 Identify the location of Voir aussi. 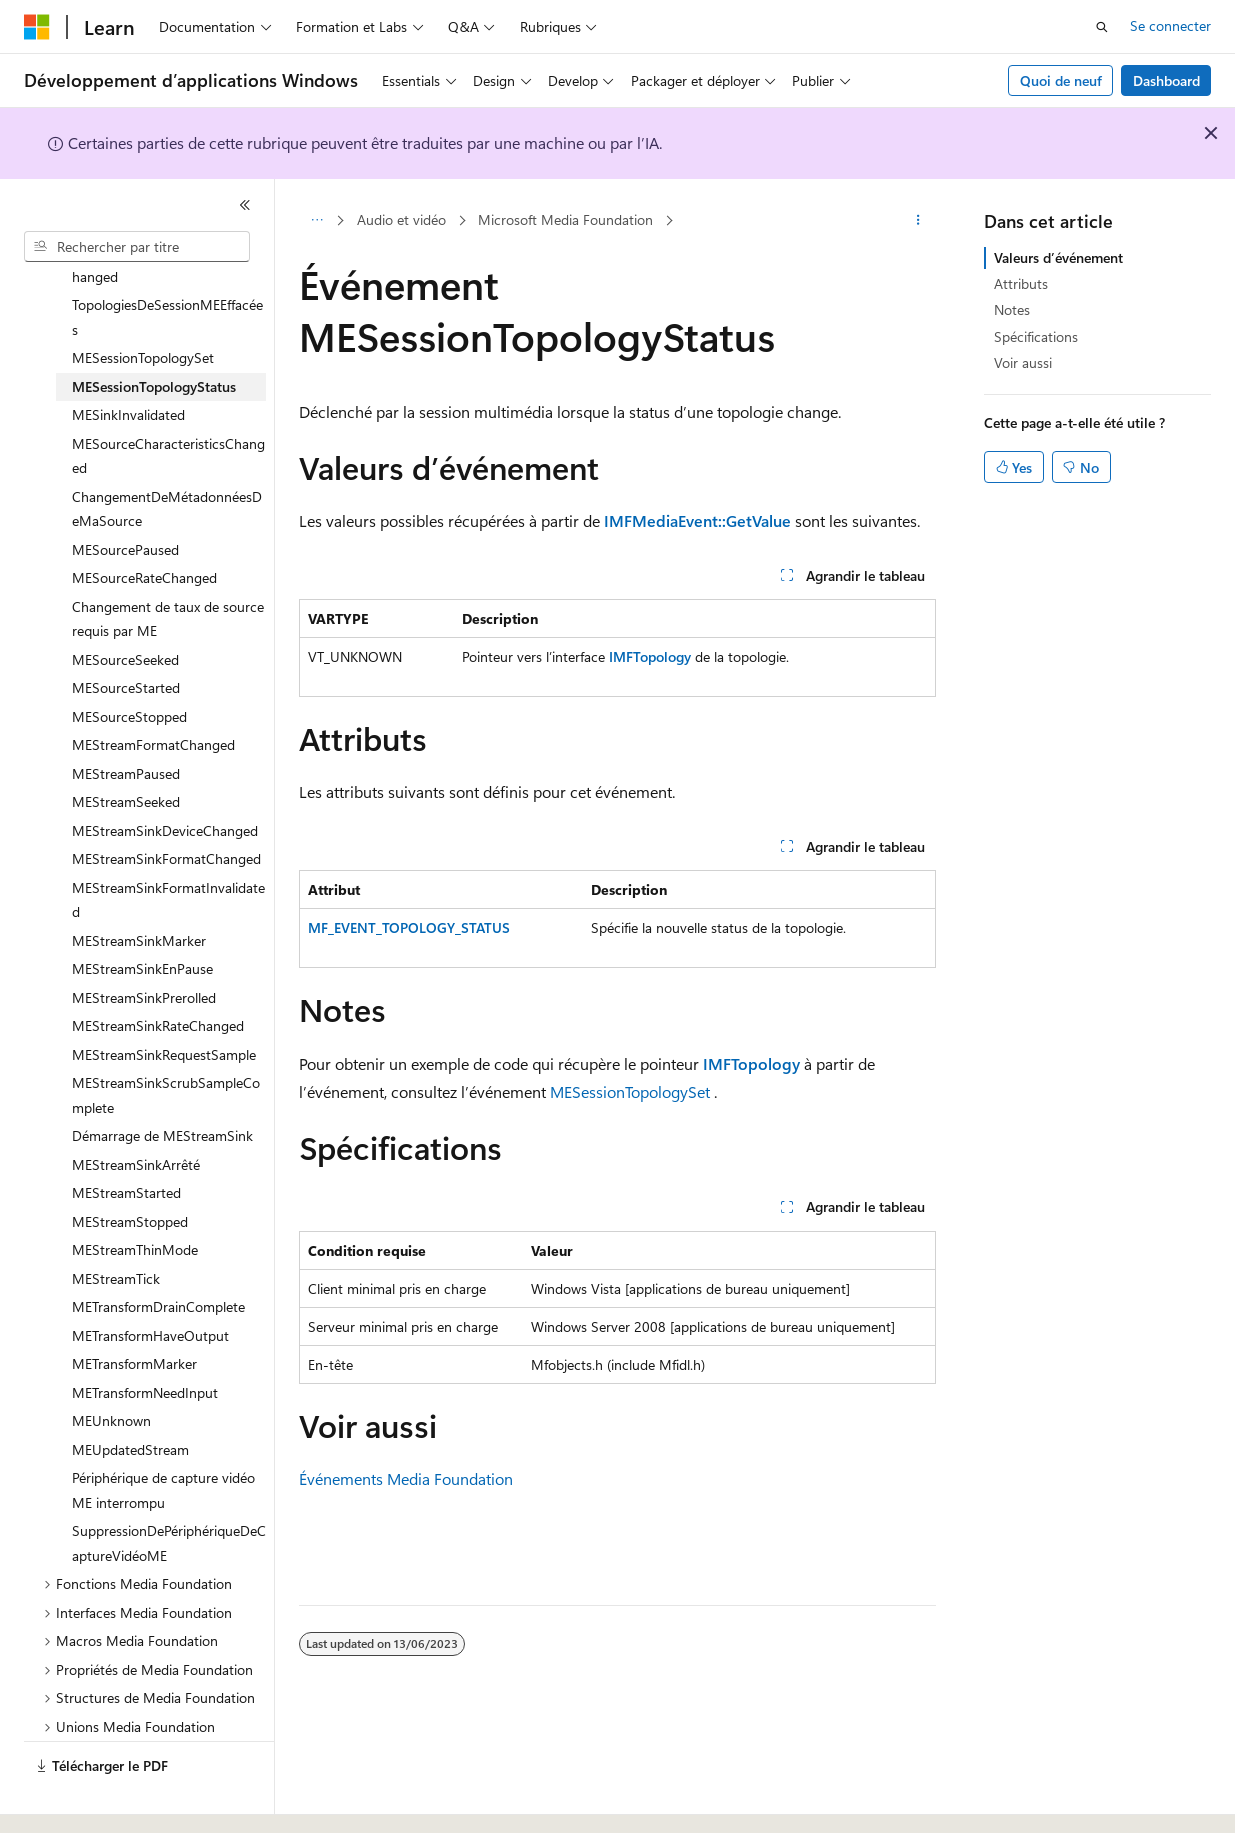
(1023, 362).